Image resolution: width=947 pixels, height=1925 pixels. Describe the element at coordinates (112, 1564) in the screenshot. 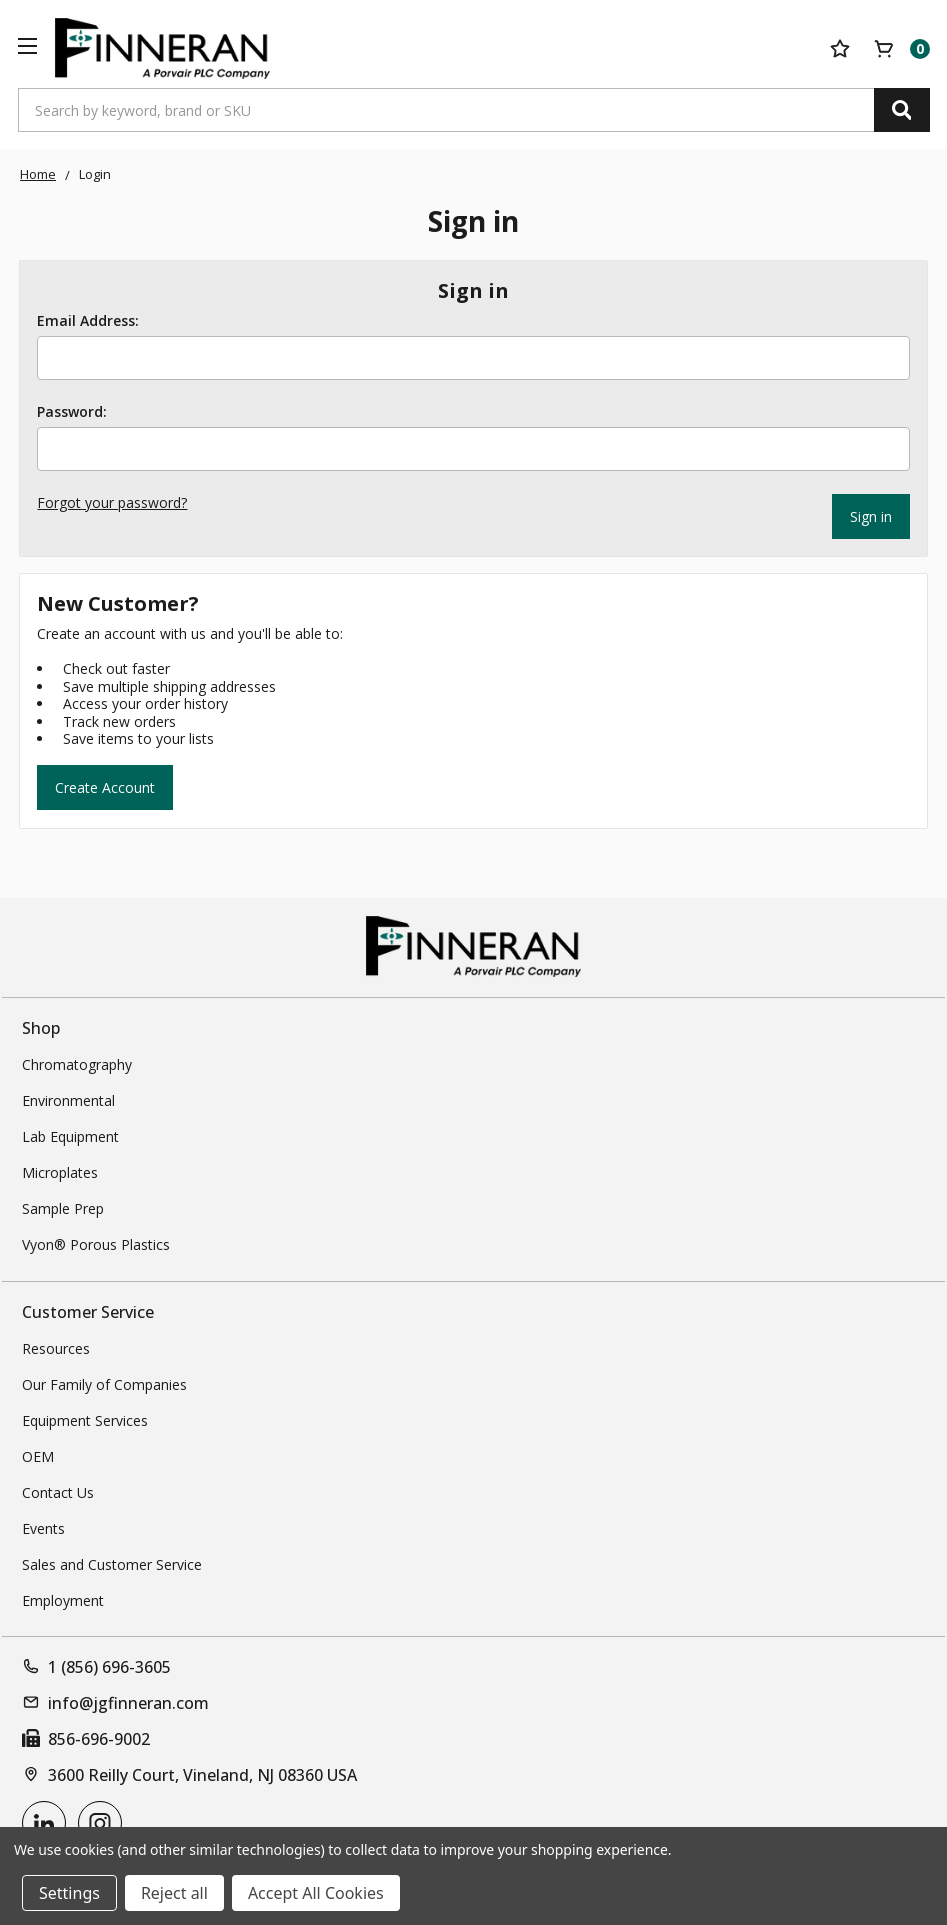

I see `Sales and Customer Service` at that location.